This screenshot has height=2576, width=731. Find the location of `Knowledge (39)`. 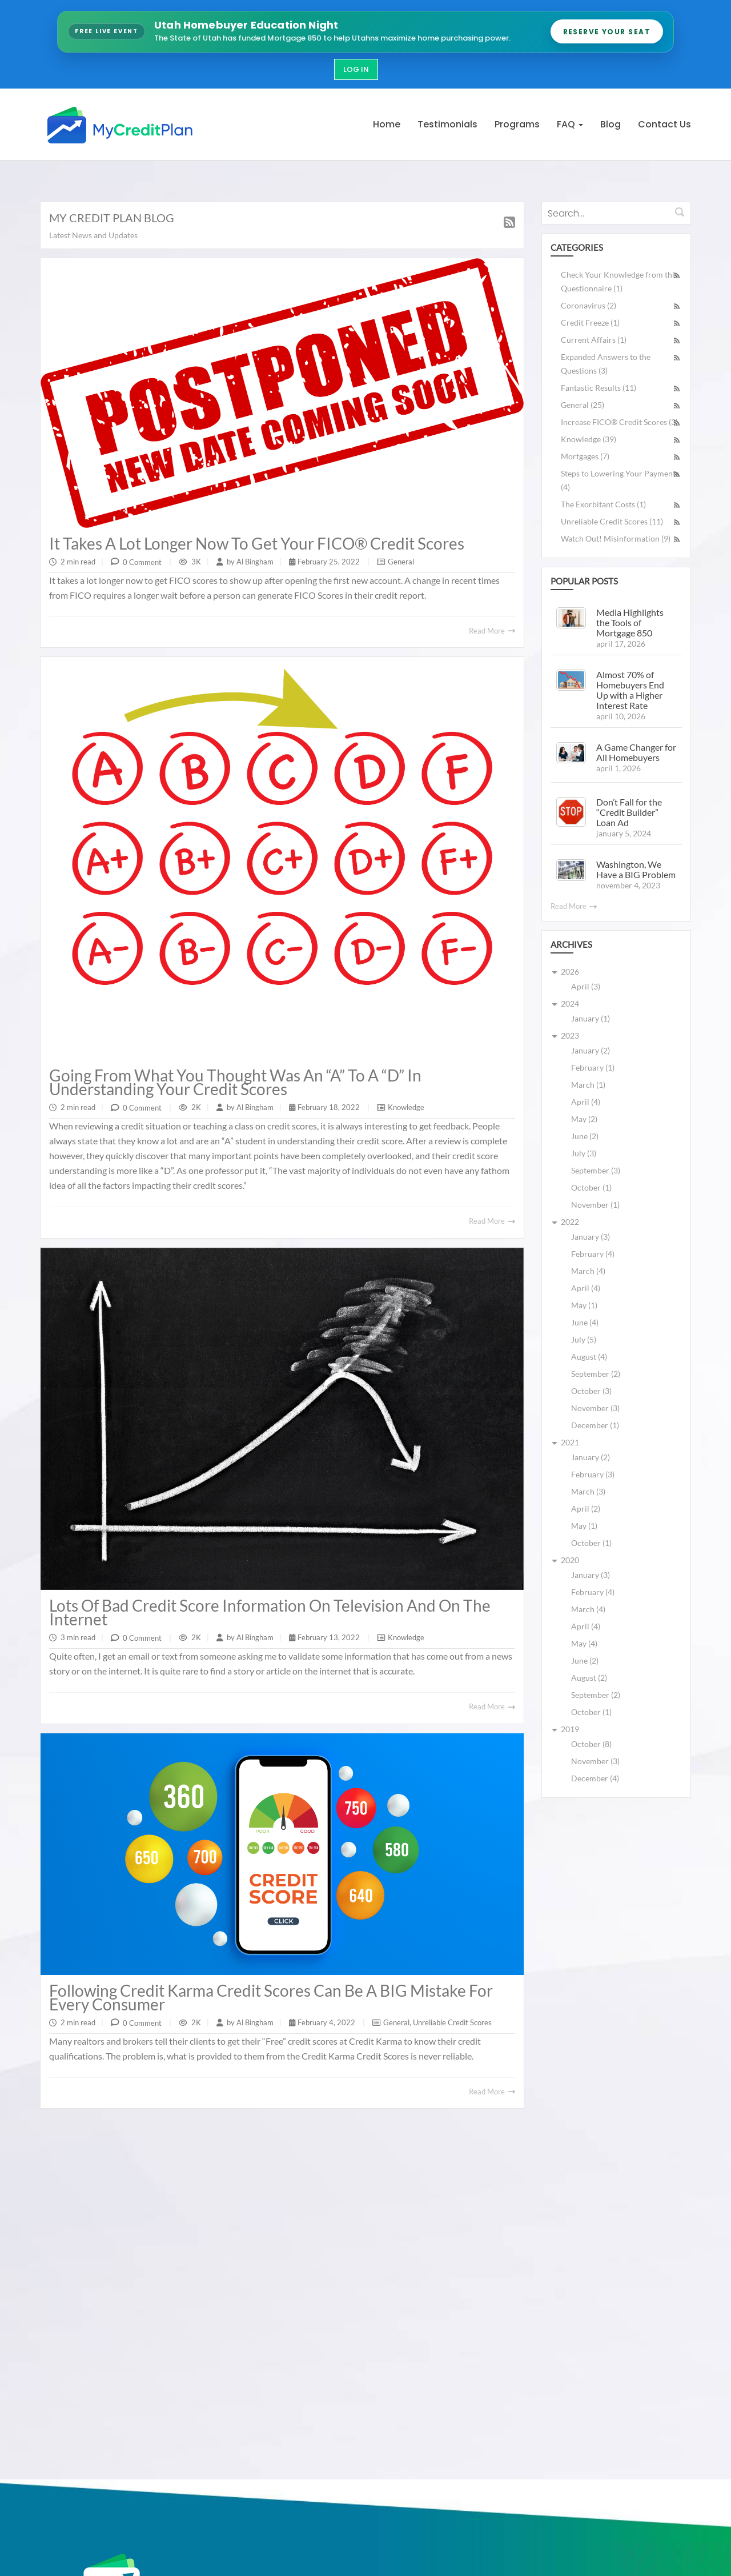

Knowledge (39) is located at coordinates (588, 439).